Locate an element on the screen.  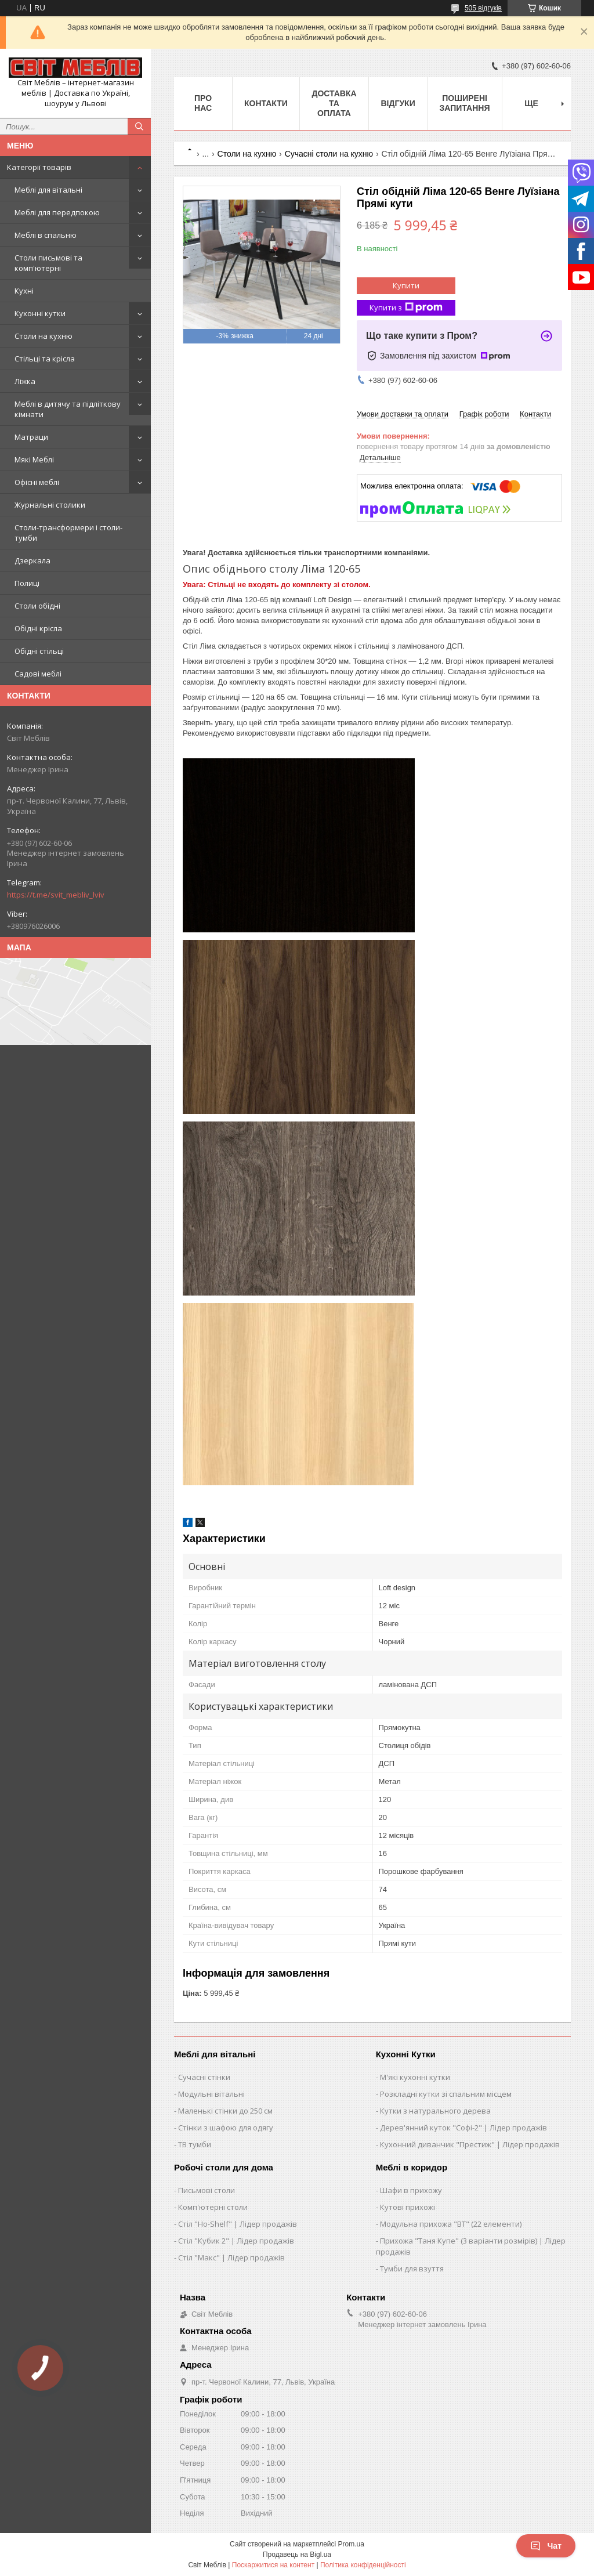
Чат is located at coordinates (546, 2546).